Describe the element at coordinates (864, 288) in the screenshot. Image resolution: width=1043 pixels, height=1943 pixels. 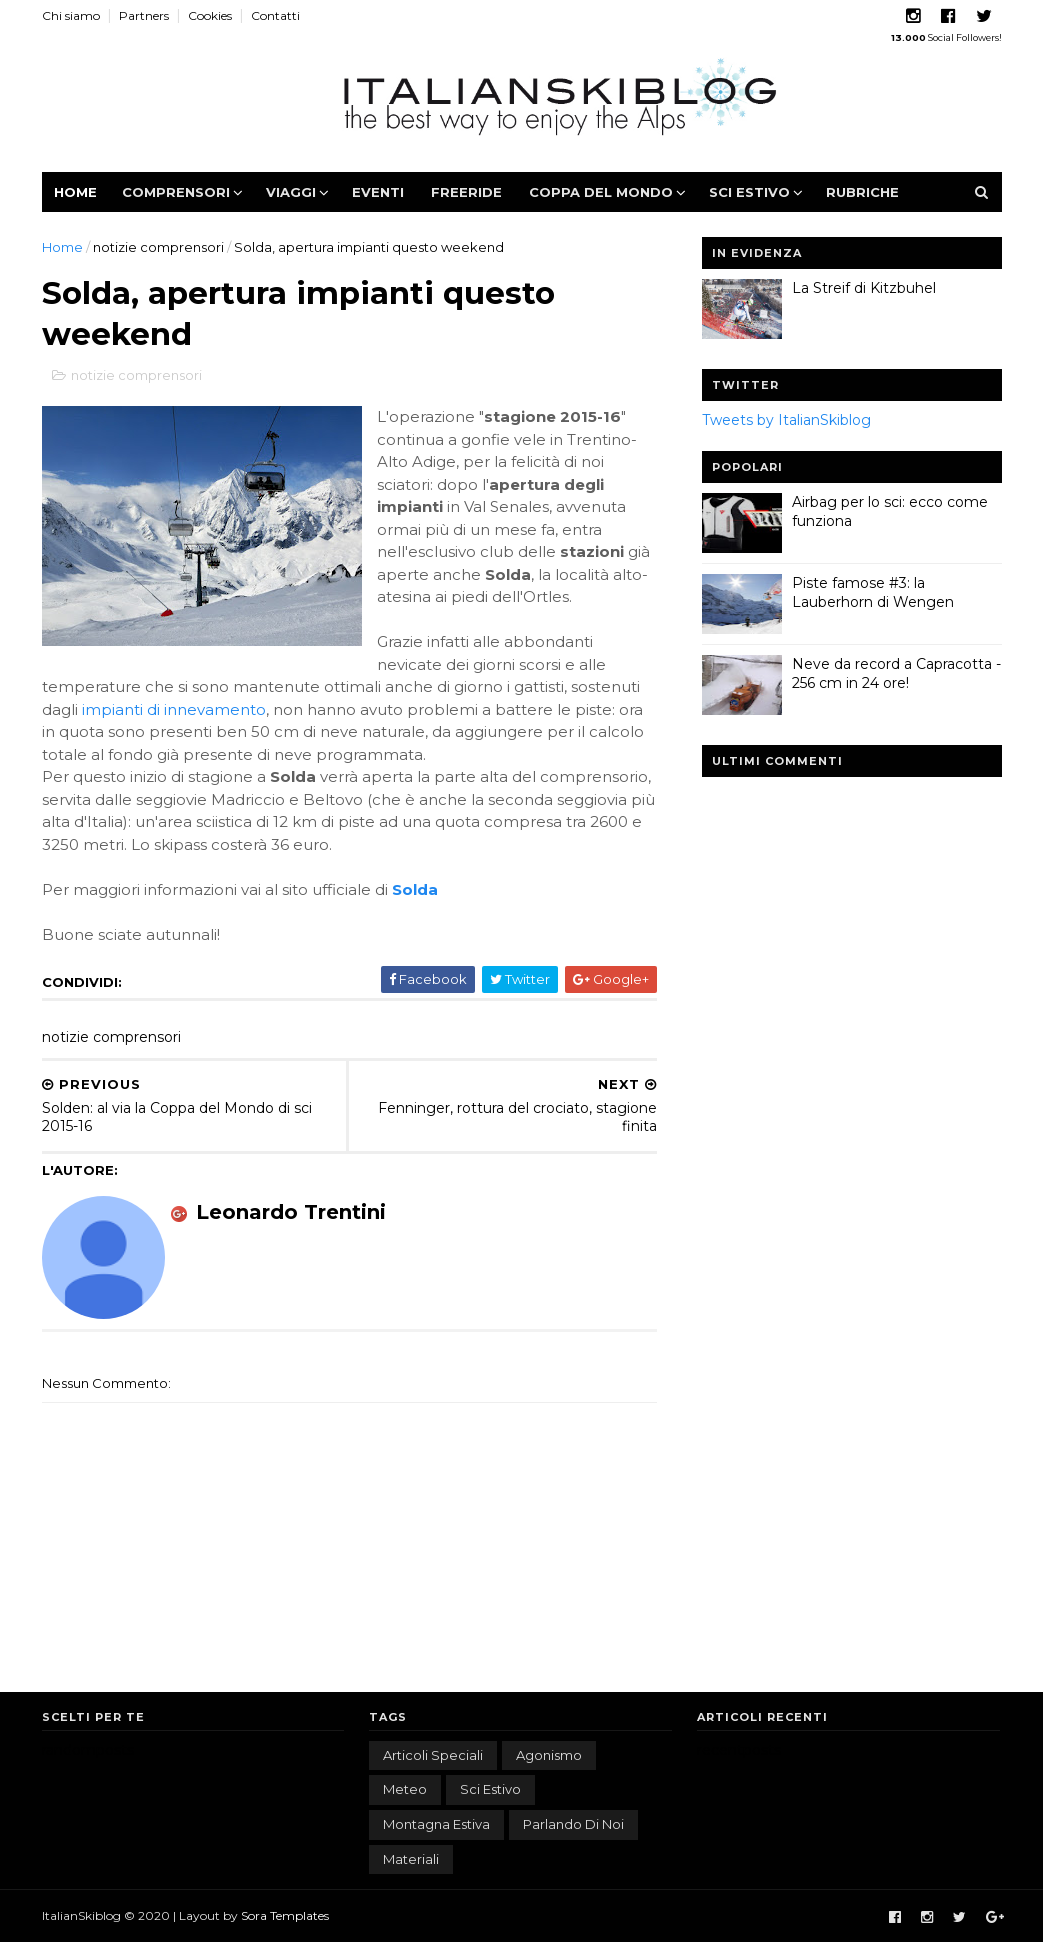
I see `La Streif di Kitzbuhel` at that location.